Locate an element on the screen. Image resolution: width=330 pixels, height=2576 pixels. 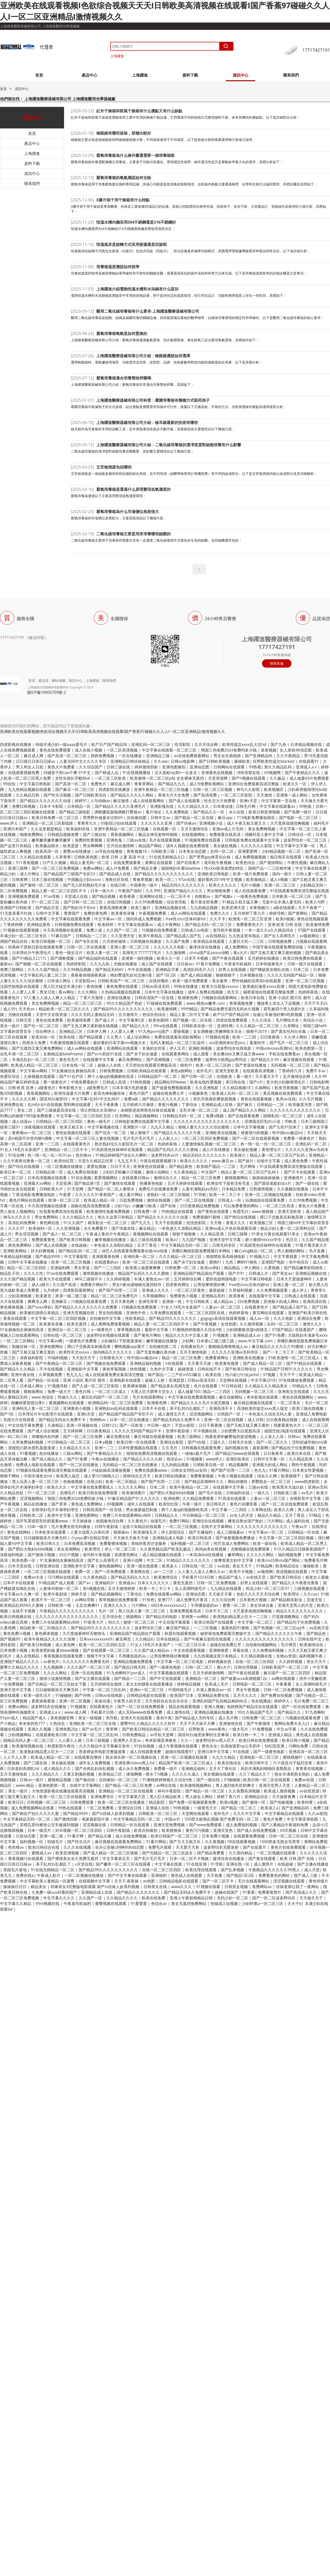
日本伊人网 is located at coordinates (97, 1031).